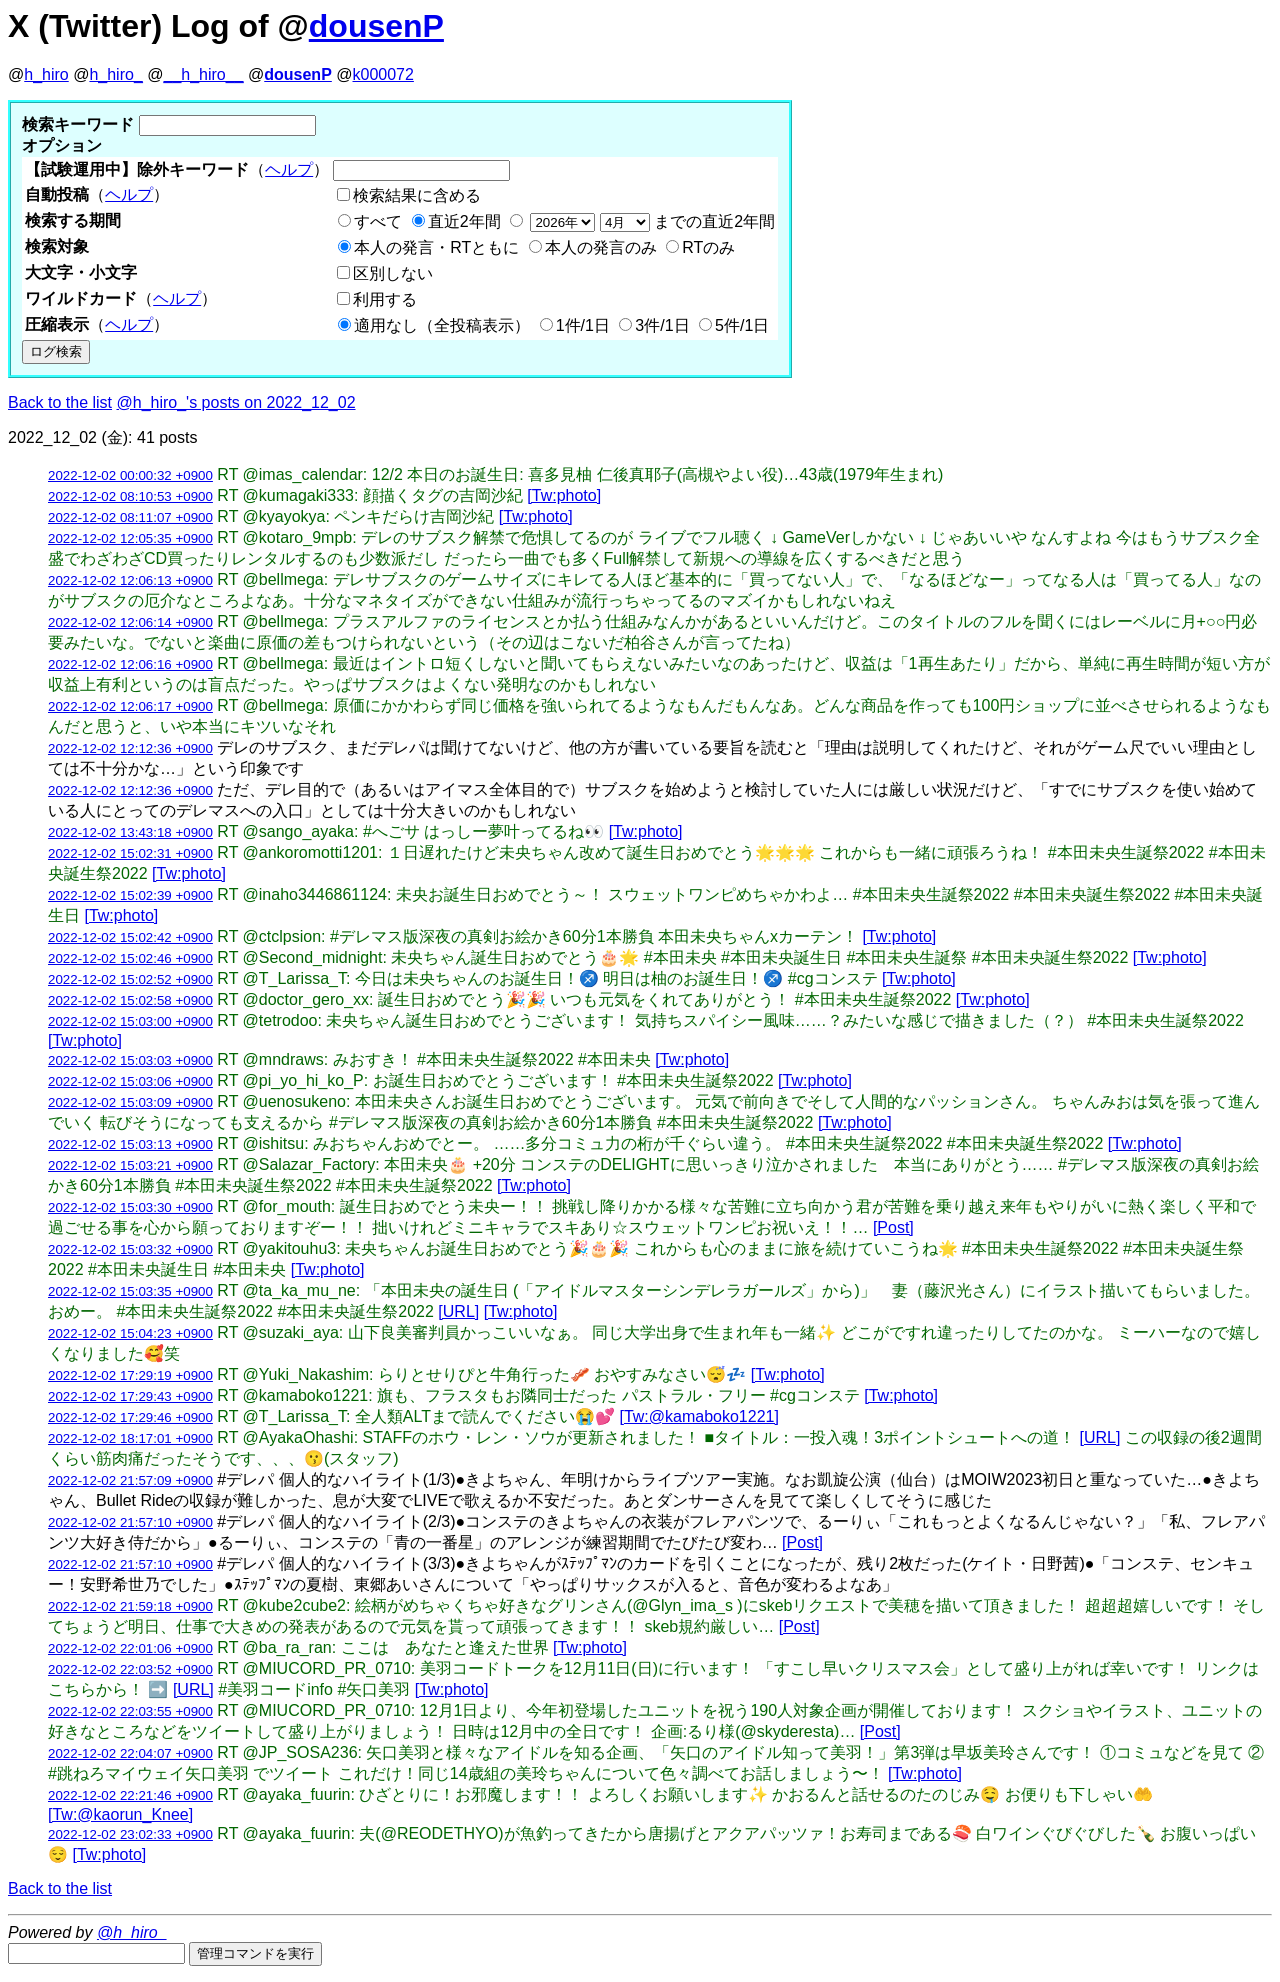 This screenshot has height=1982, width=1280. Describe the element at coordinates (130, 1249) in the screenshot. I see `2022-12-02 15:03:32 +0900` at that location.